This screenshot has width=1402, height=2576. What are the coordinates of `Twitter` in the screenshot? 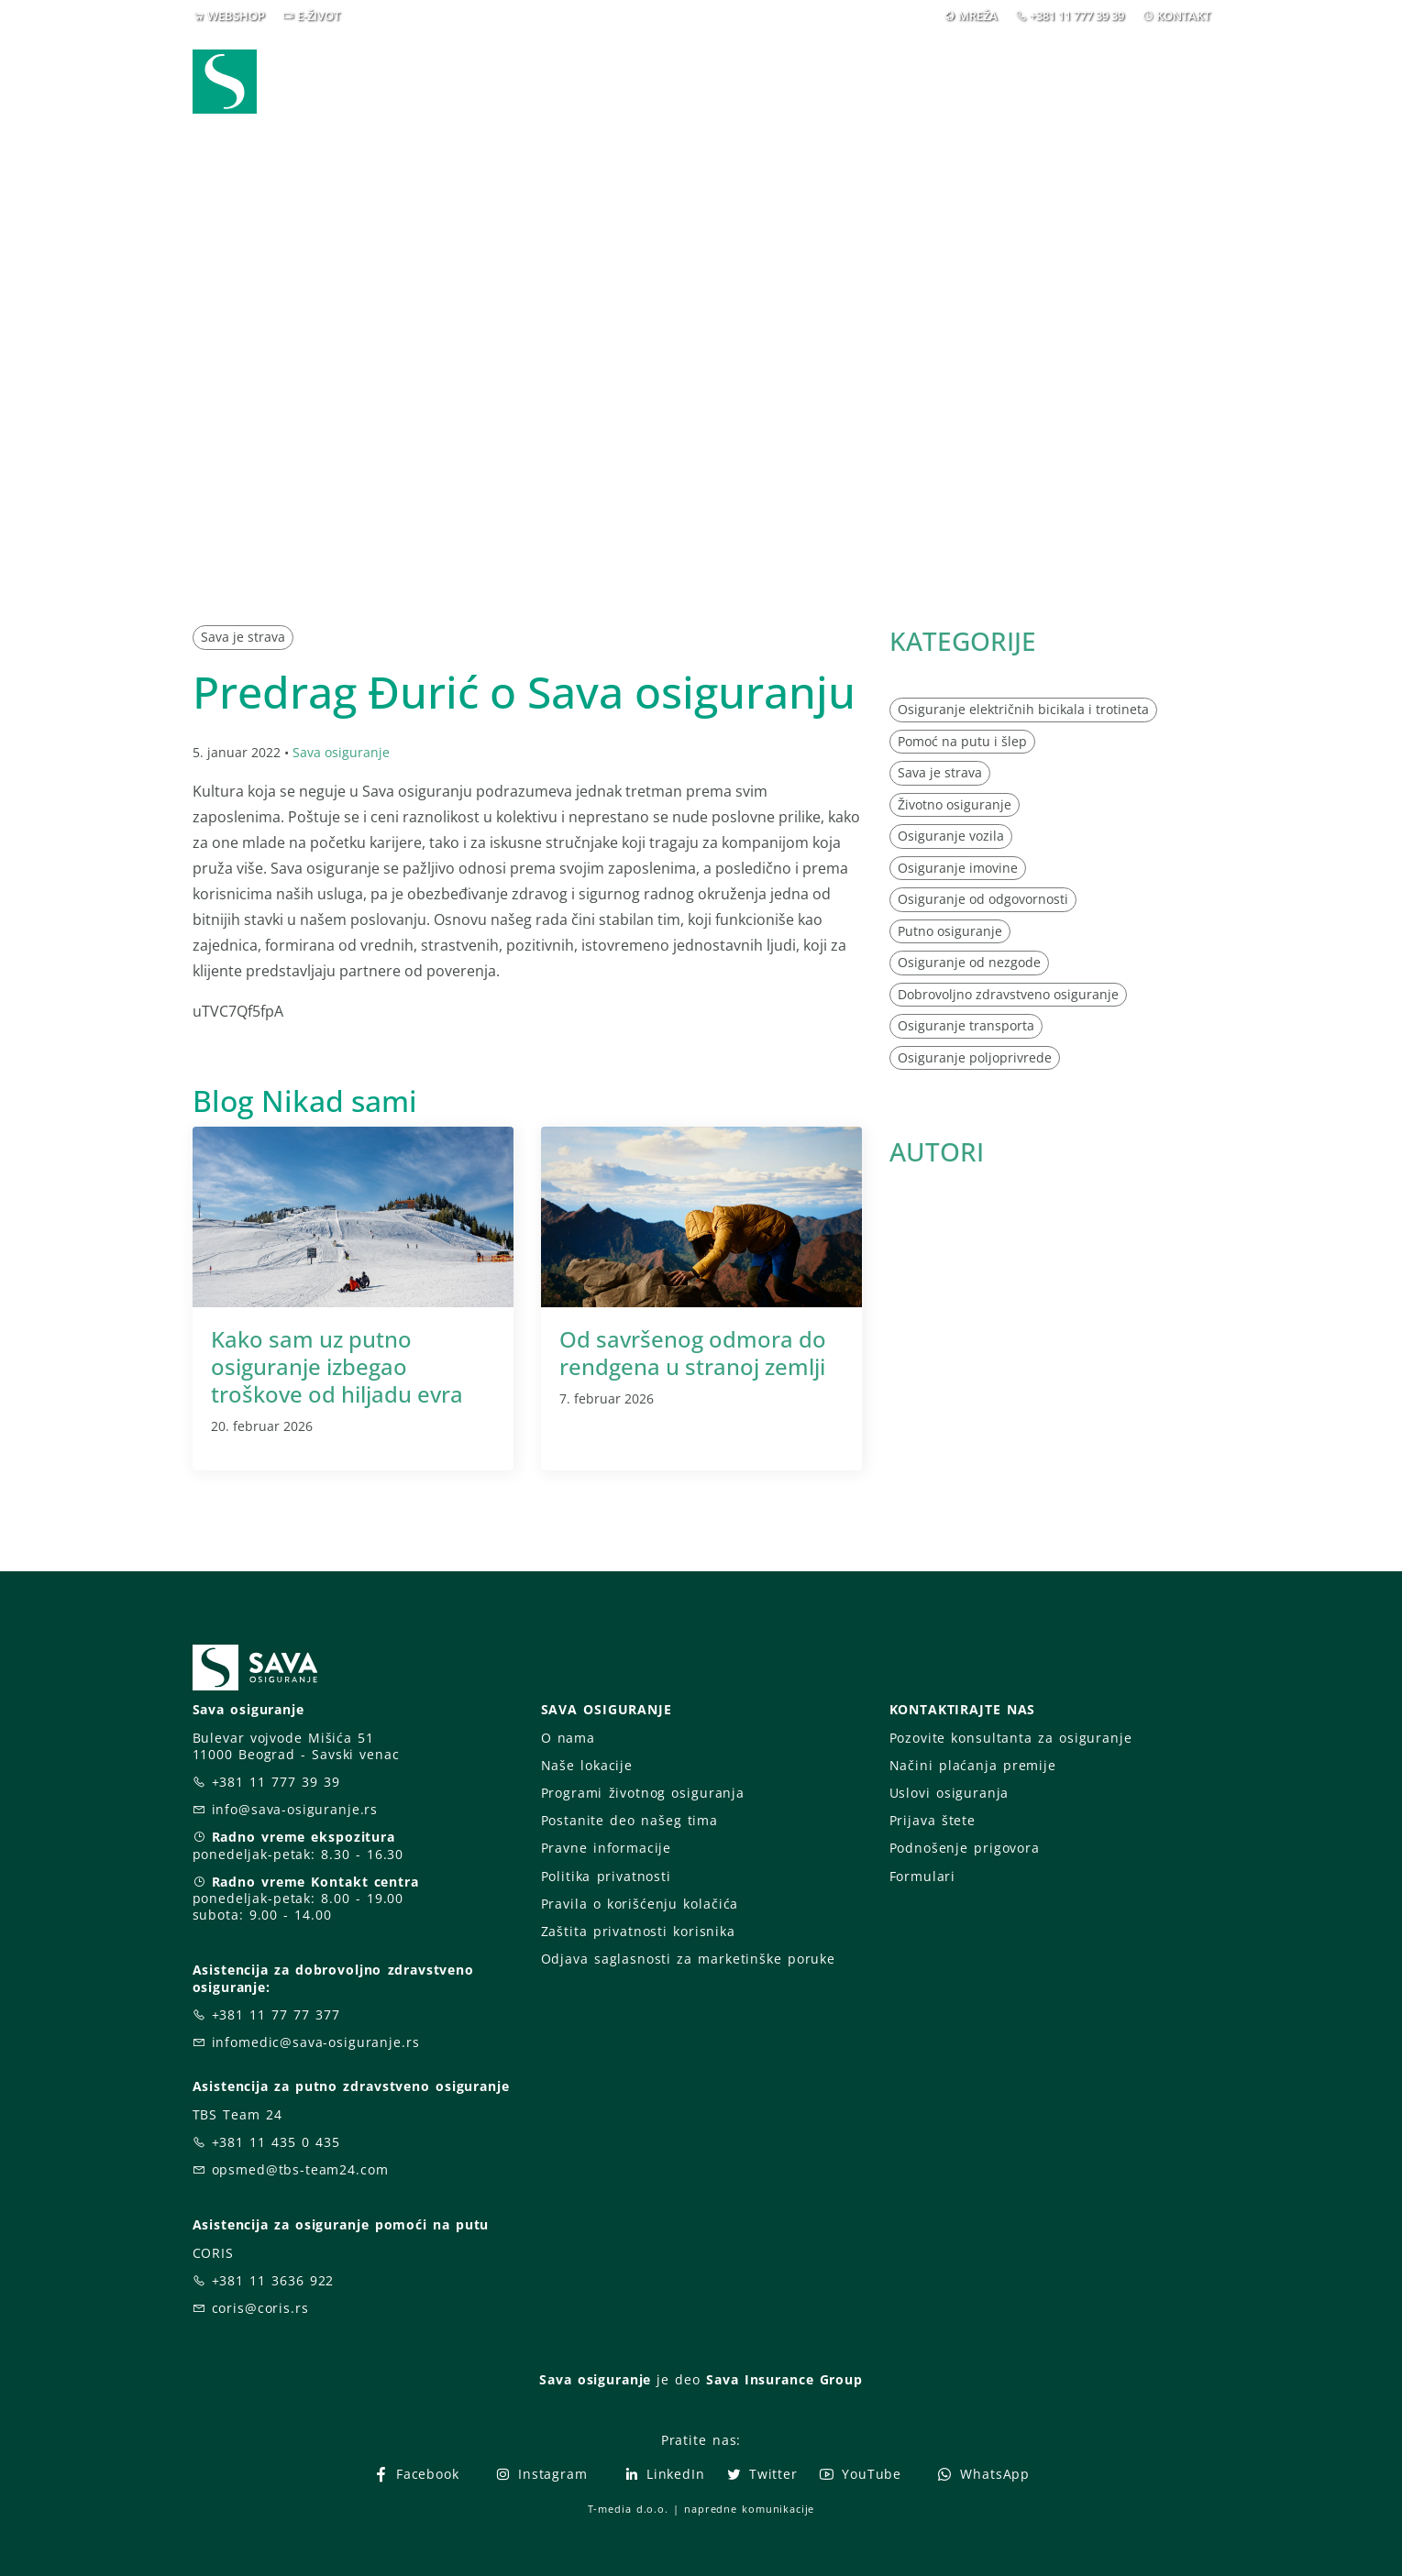 It's located at (761, 2473).